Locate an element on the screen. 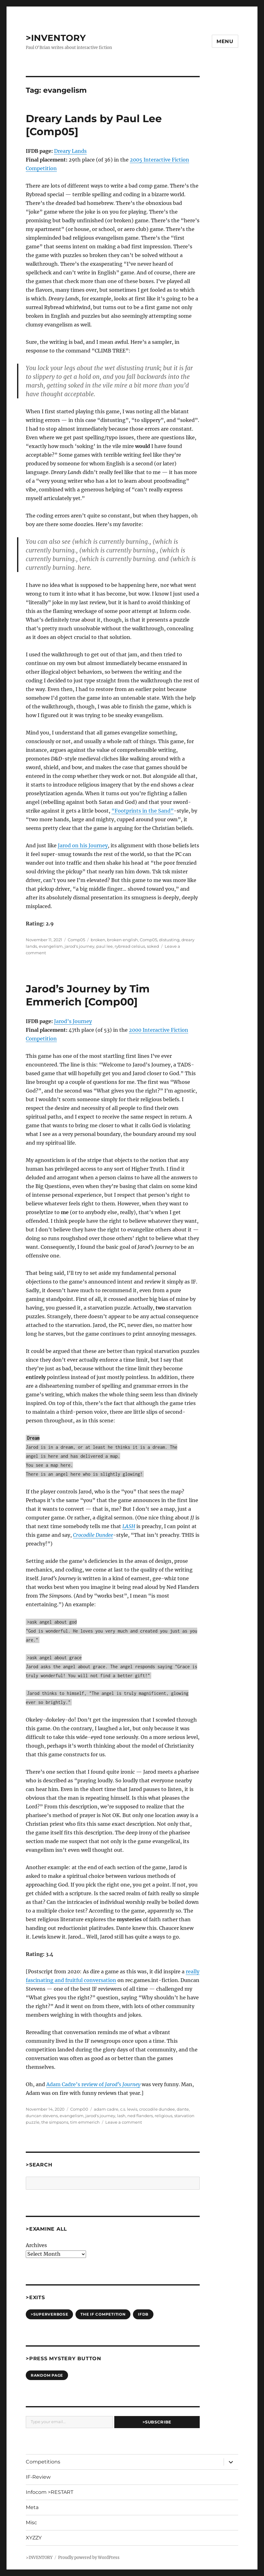  Proudly powered by WordPress is located at coordinates (89, 2557).